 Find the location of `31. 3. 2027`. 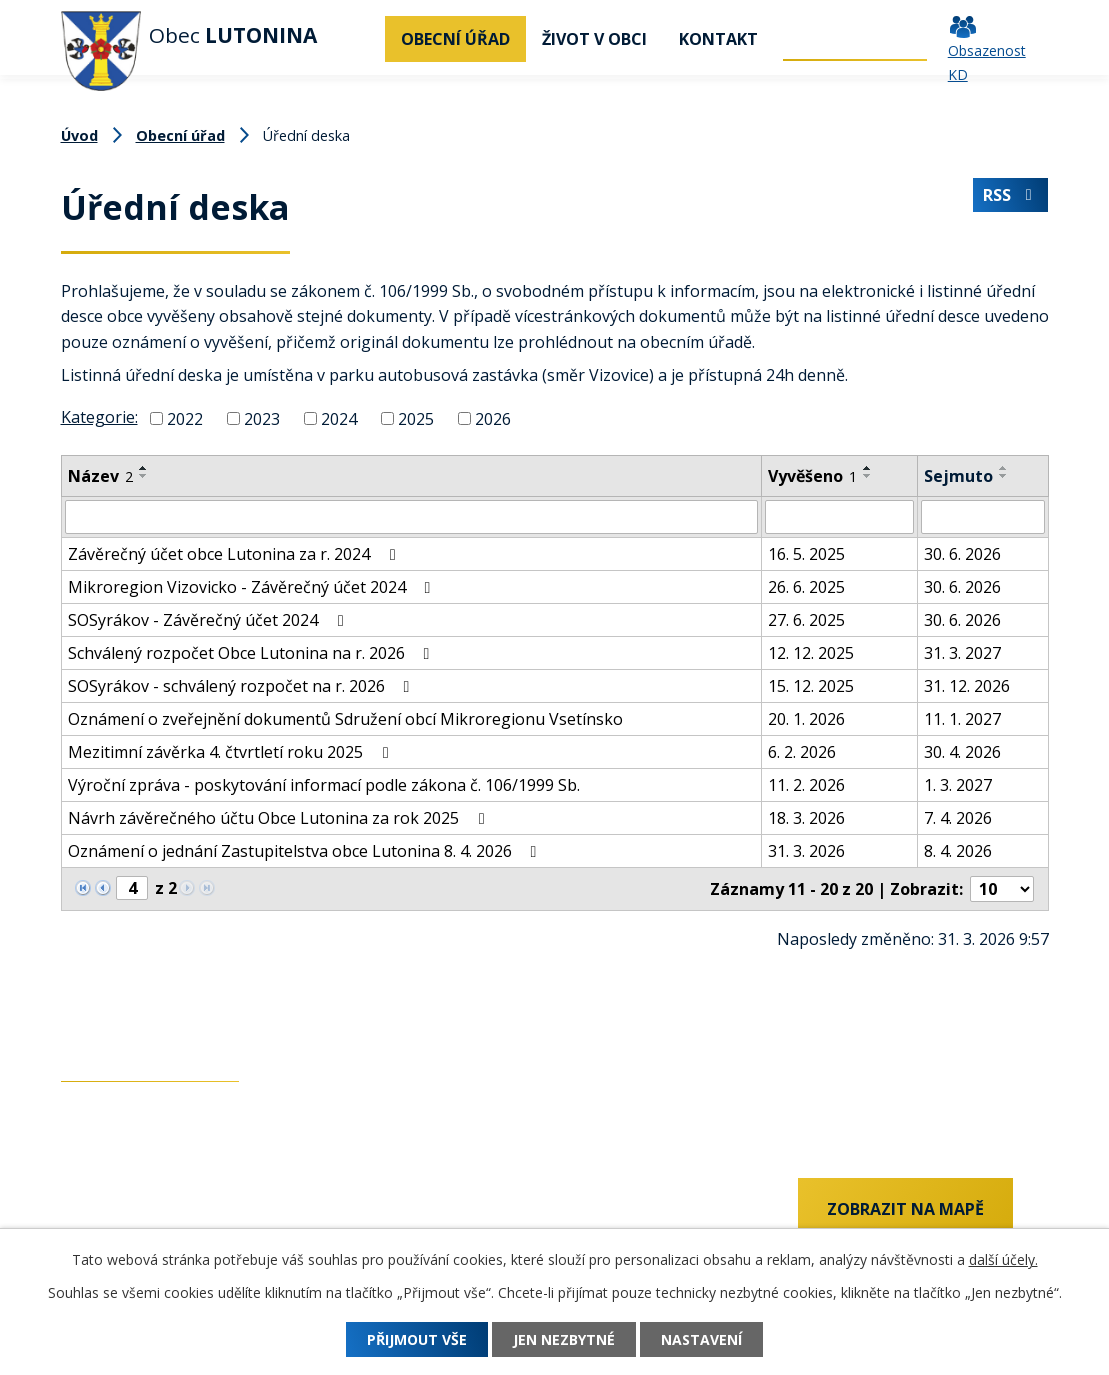

31. 3. 2027 is located at coordinates (962, 653).